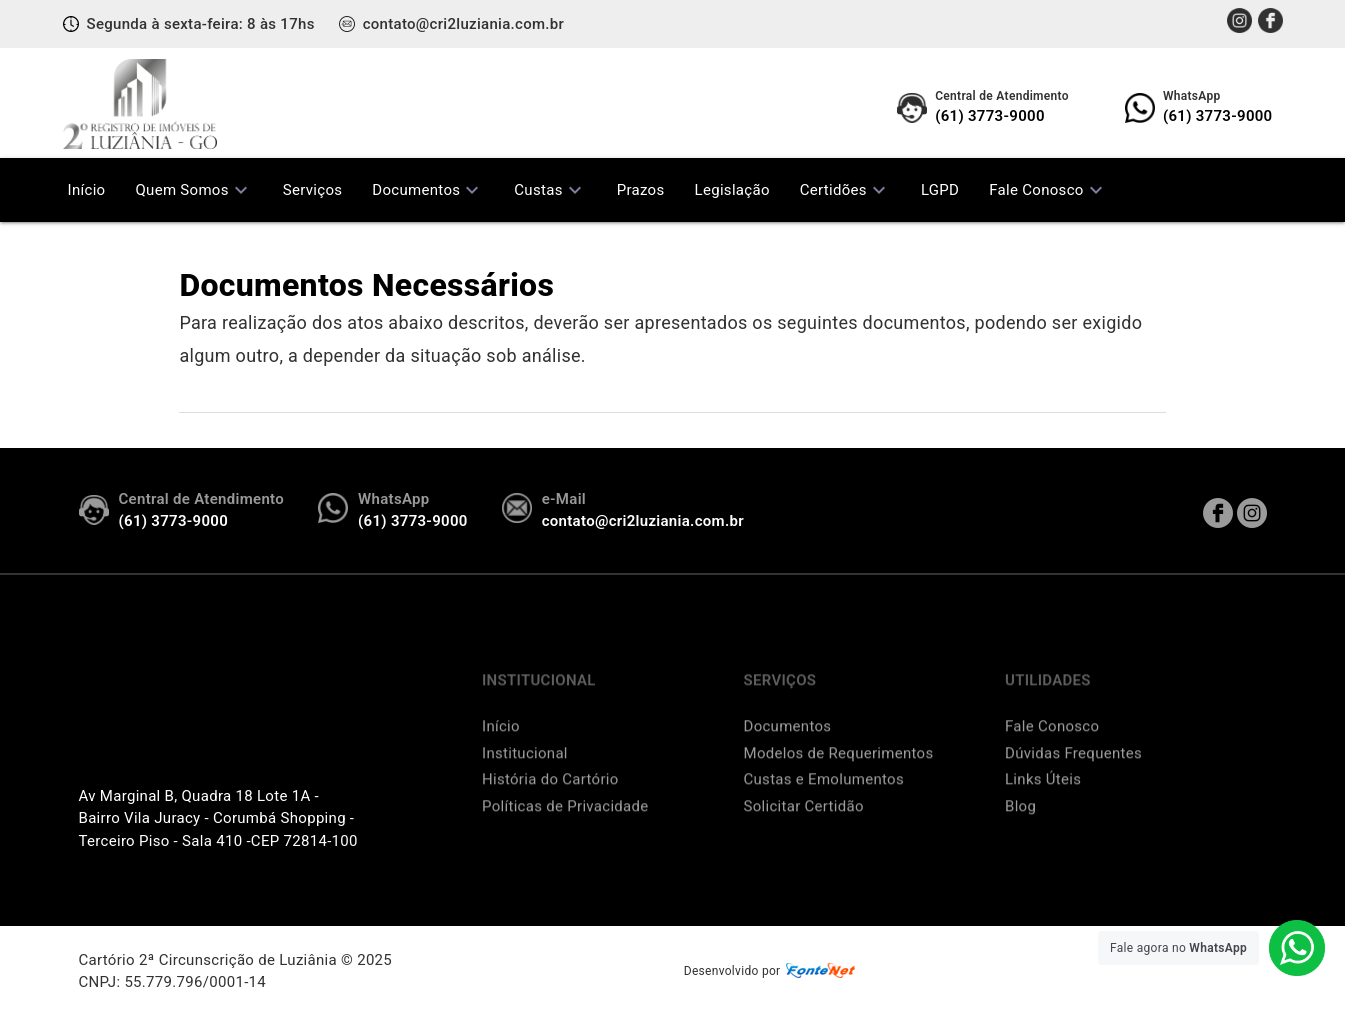 Image resolution: width=1345 pixels, height=1016 pixels. I want to click on Blog, so click(1020, 834).